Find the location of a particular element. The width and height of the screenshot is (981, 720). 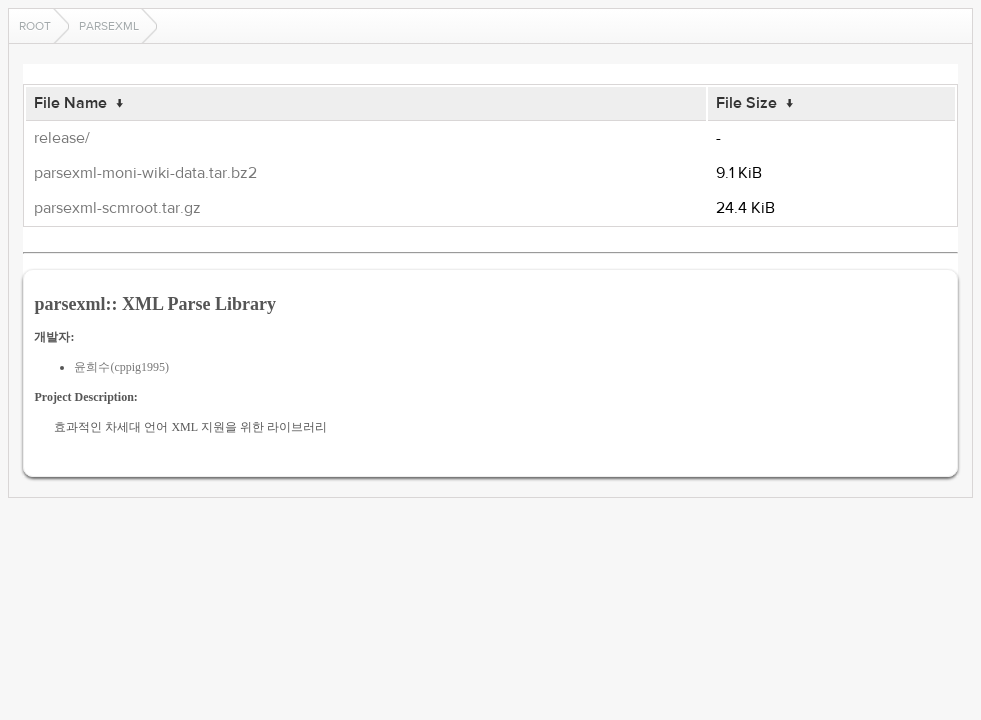

parsexml-scmroot.tar.gz is located at coordinates (117, 208).